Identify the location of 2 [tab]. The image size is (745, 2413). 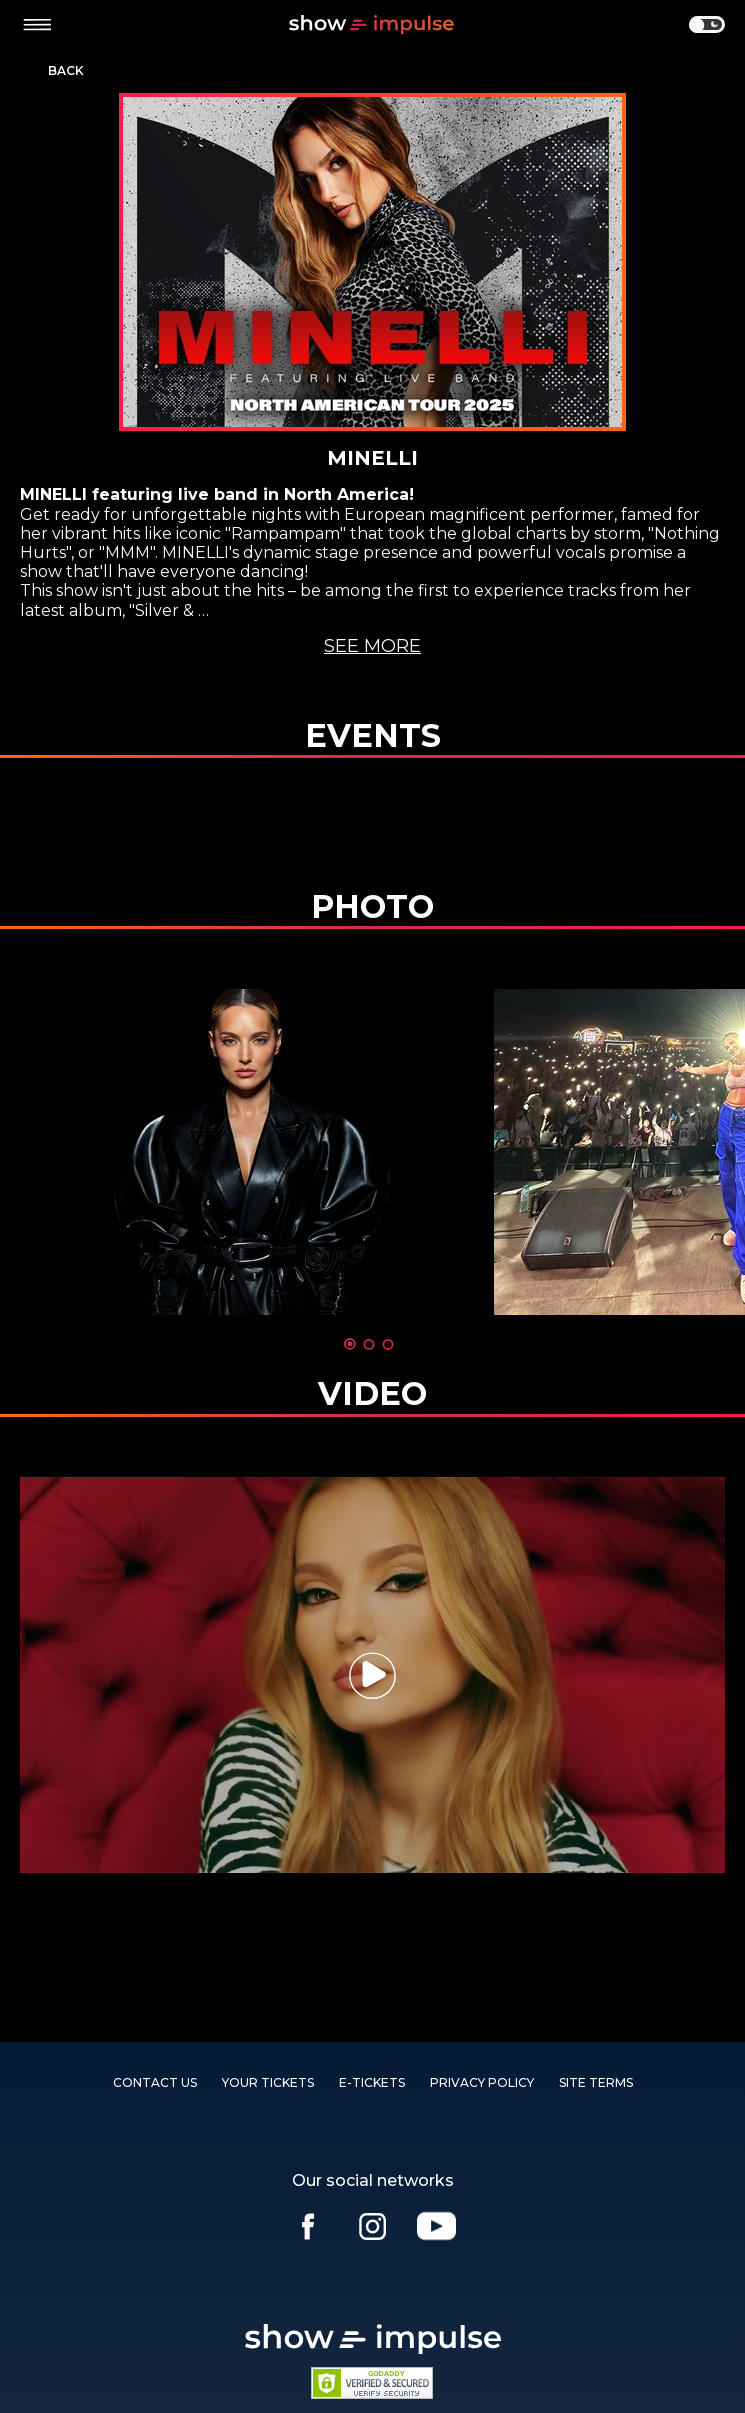
(369, 1344).